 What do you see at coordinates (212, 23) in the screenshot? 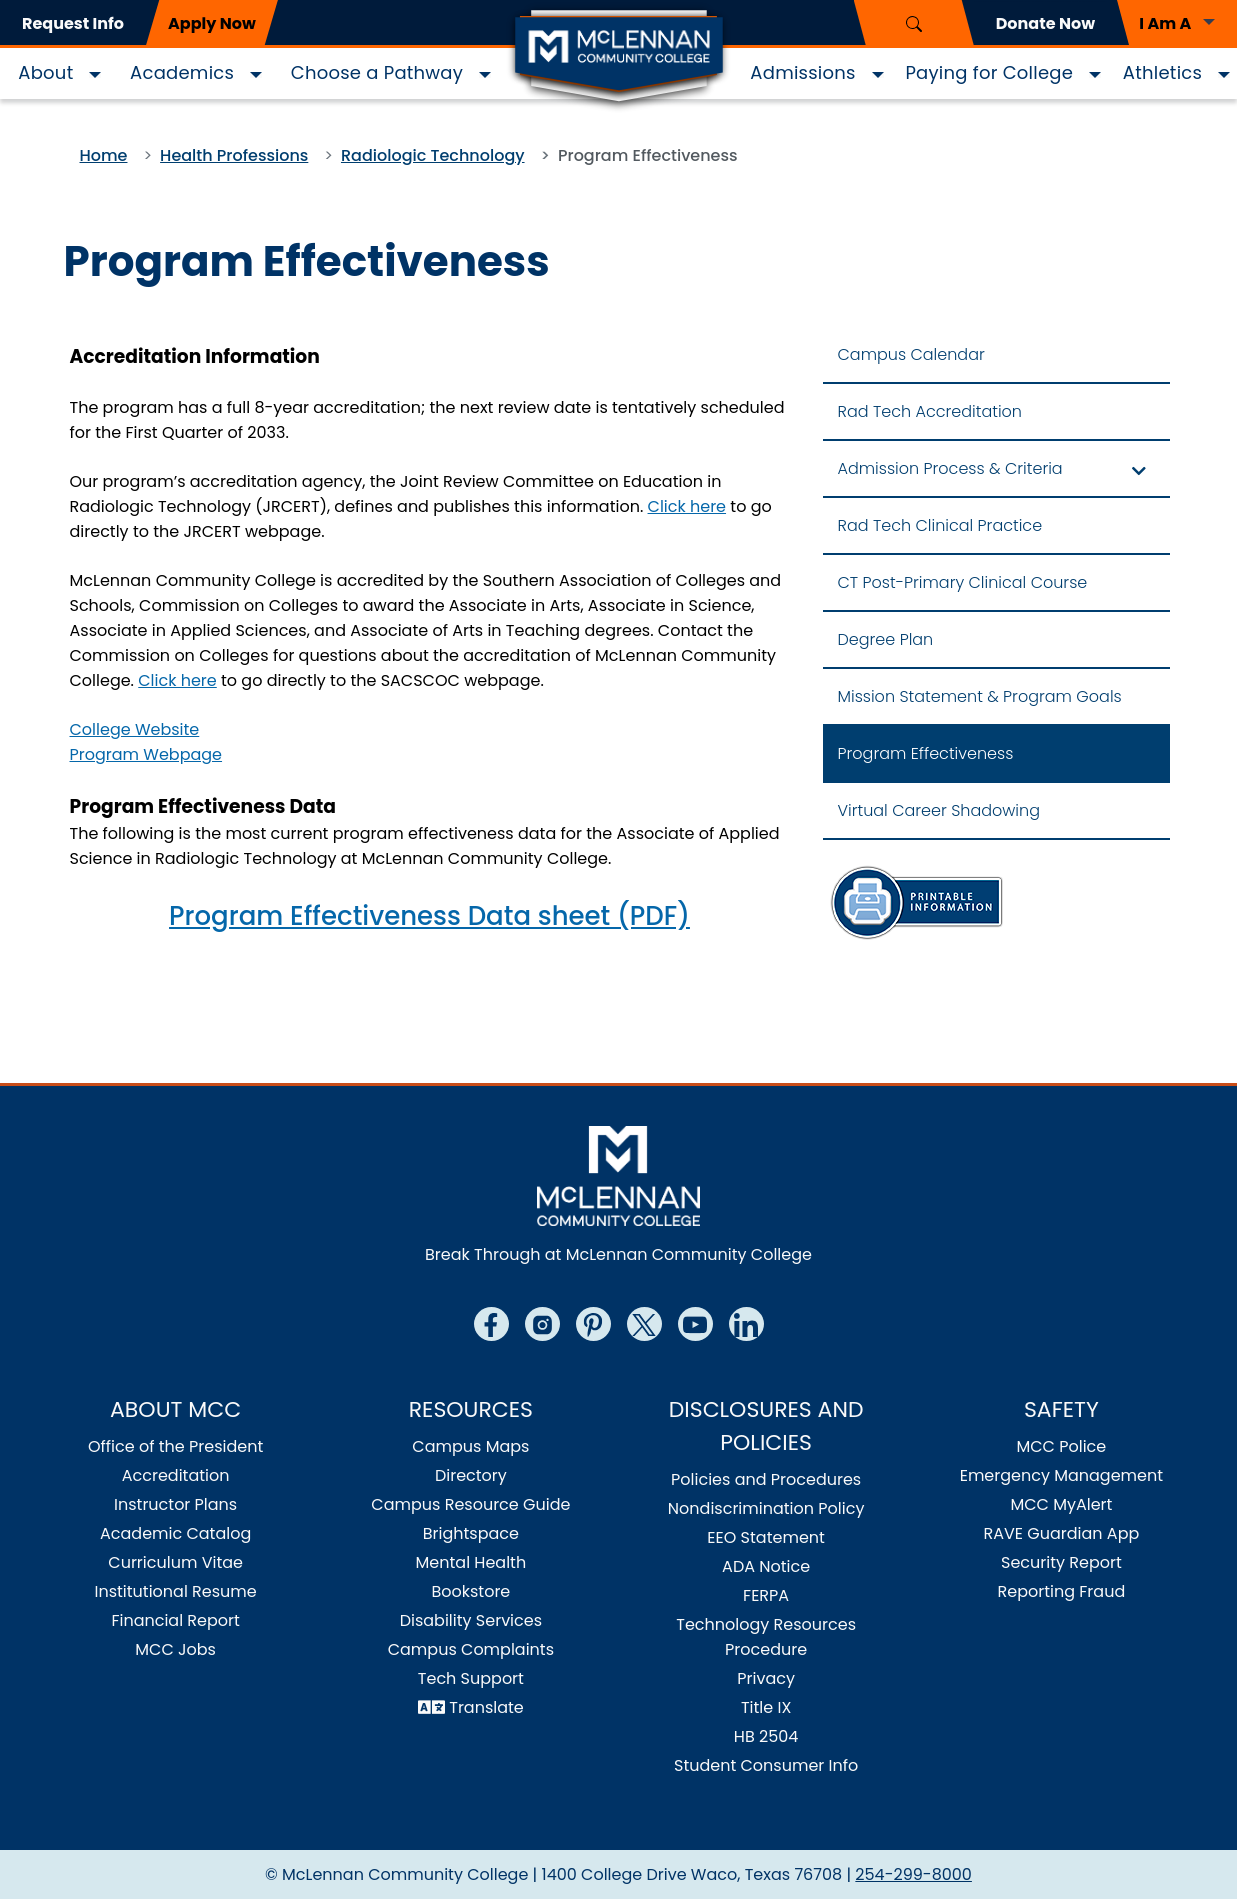
I see `Apply Now` at bounding box center [212, 23].